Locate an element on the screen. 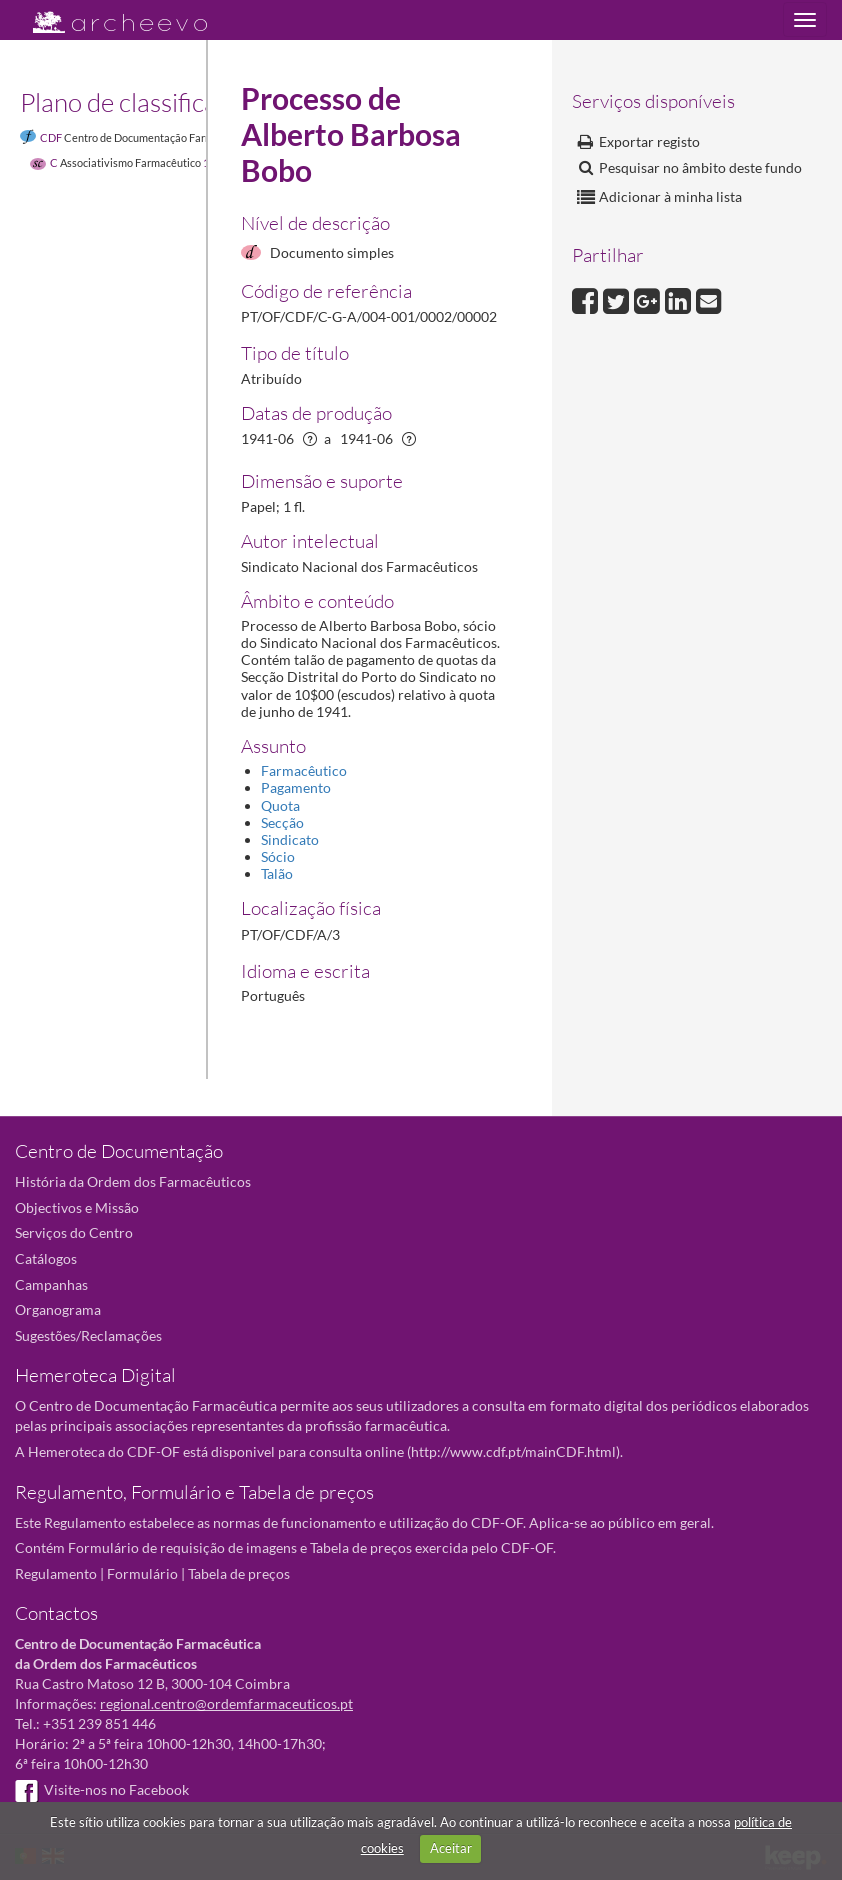 This screenshot has width=842, height=1880. Quota is located at coordinates (280, 805).